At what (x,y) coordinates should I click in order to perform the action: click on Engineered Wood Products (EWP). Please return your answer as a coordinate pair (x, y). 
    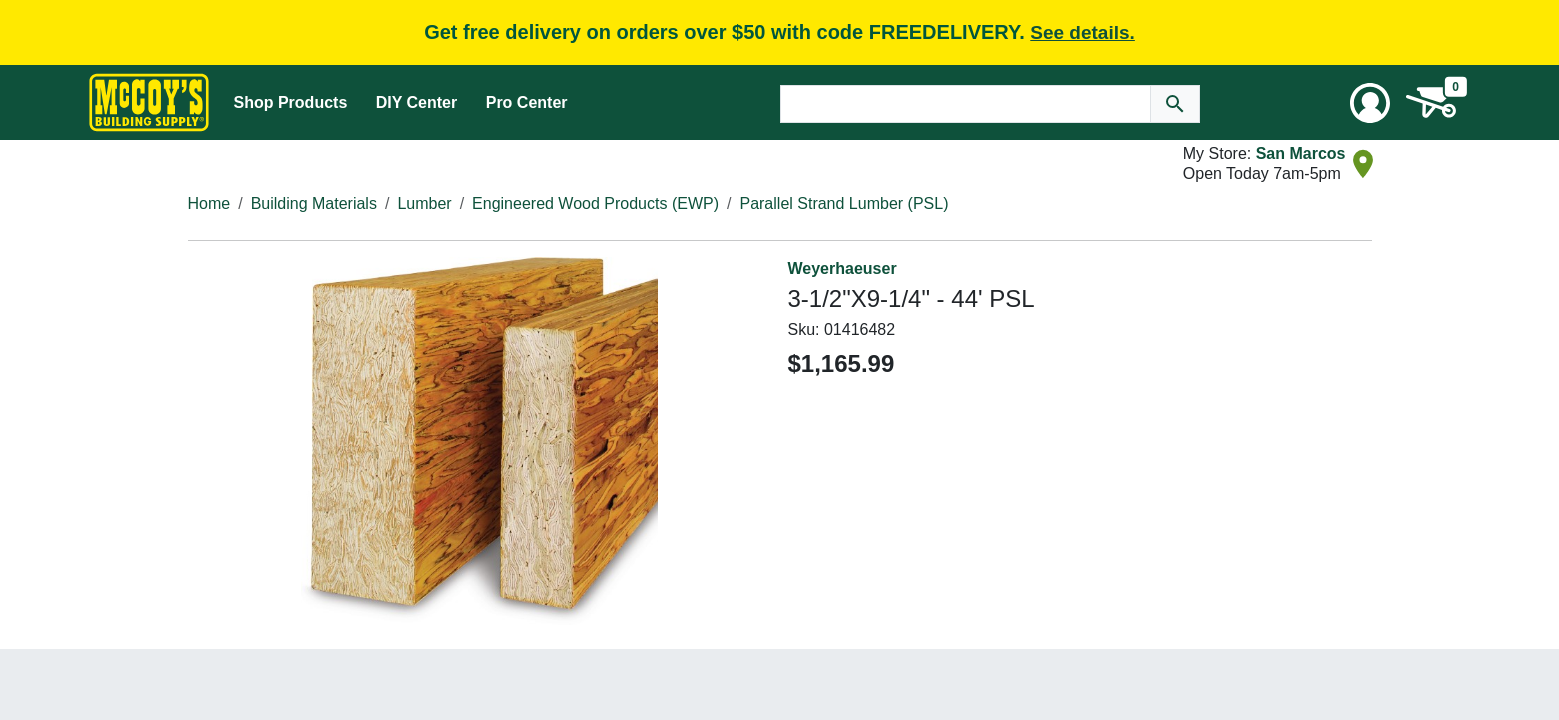
    Looking at the image, I should click on (595, 203).